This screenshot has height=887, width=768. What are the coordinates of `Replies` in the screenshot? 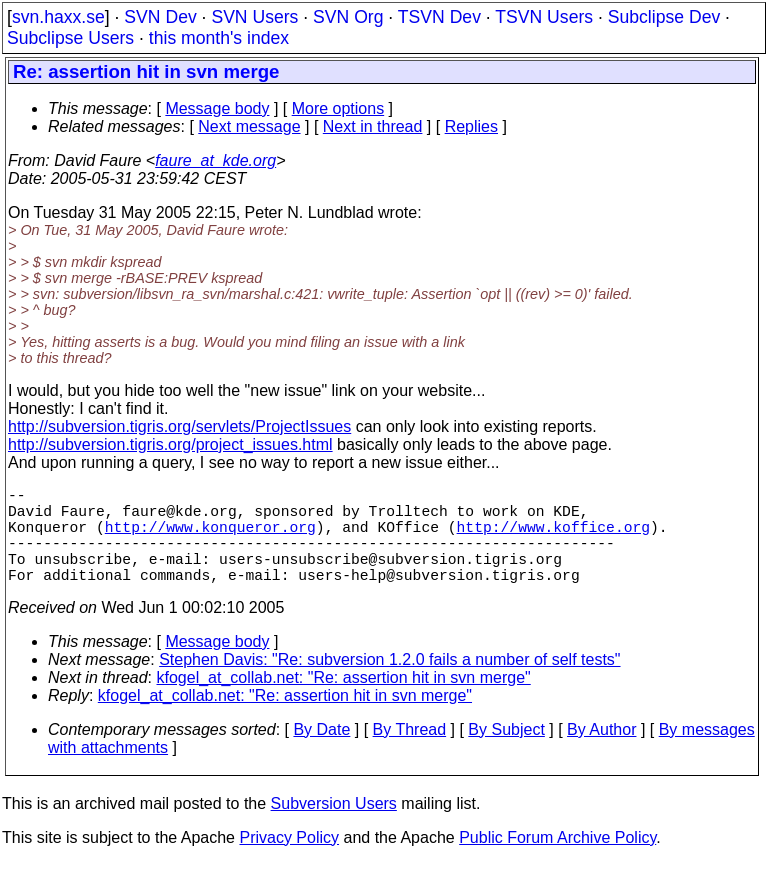 It's located at (471, 126).